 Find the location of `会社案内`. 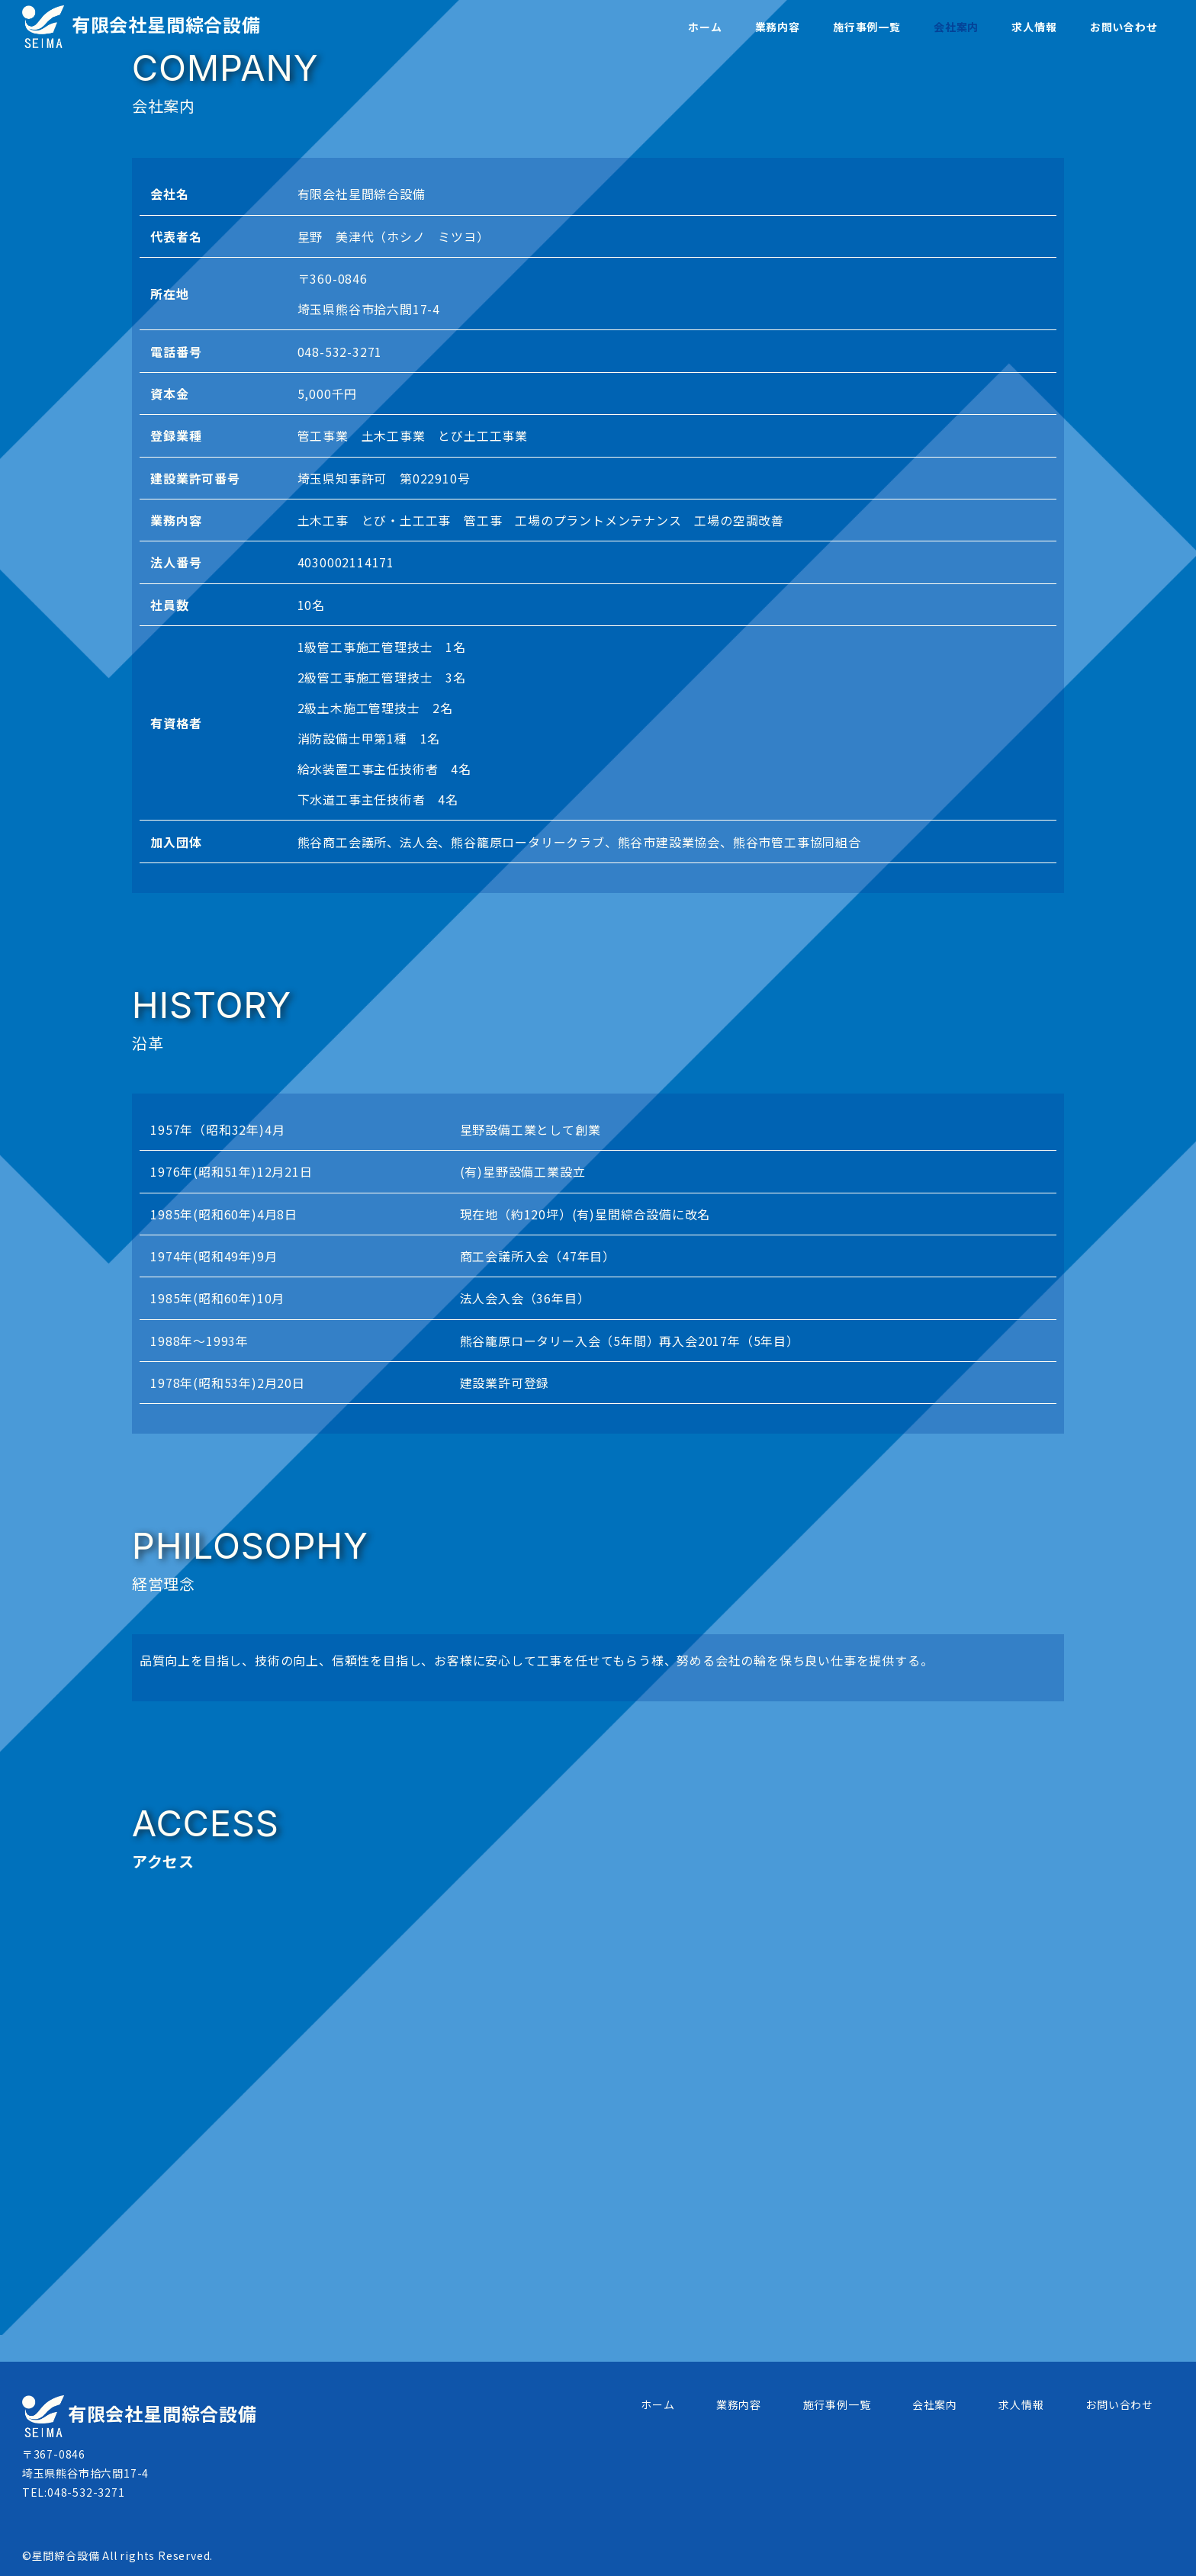

会社案内 is located at coordinates (934, 2404).